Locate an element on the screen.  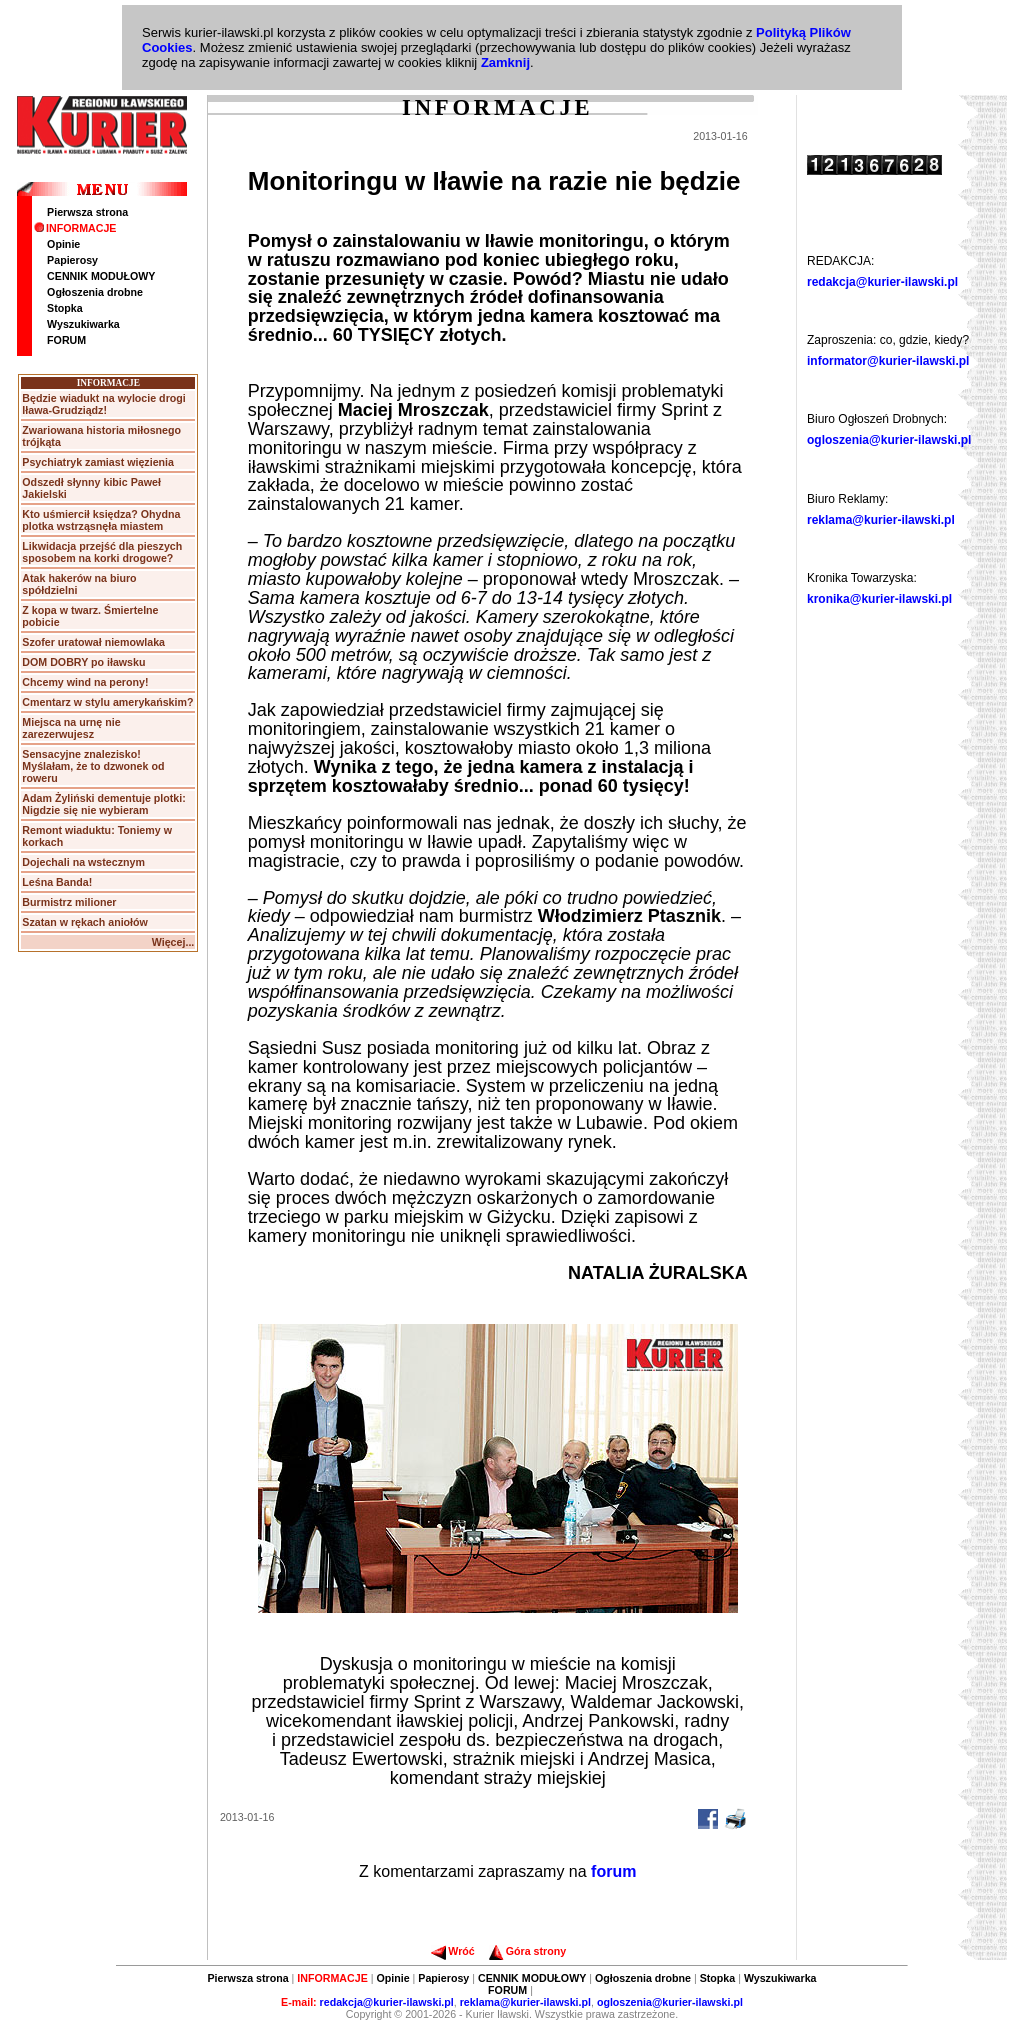
Wyszukiwarka is located at coordinates (83, 324).